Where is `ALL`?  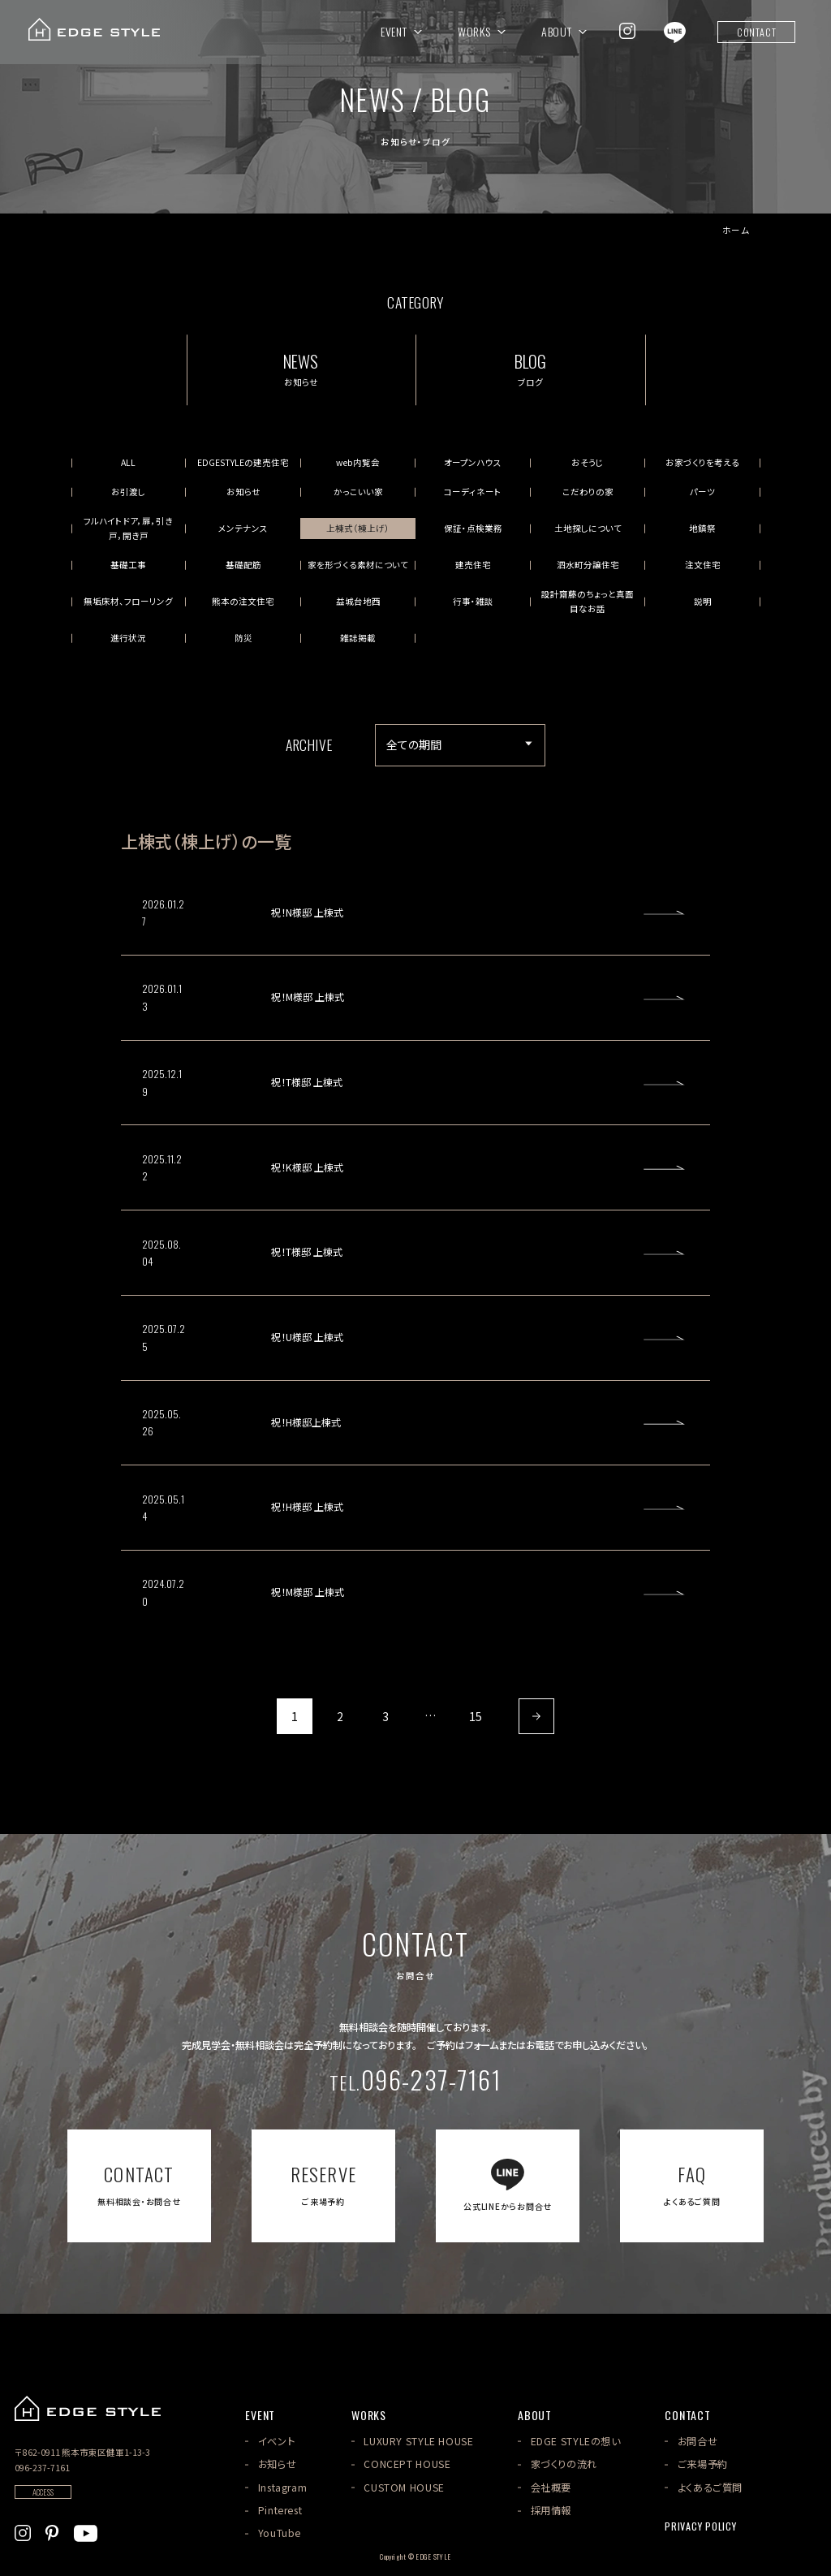
ALL is located at coordinates (128, 462).